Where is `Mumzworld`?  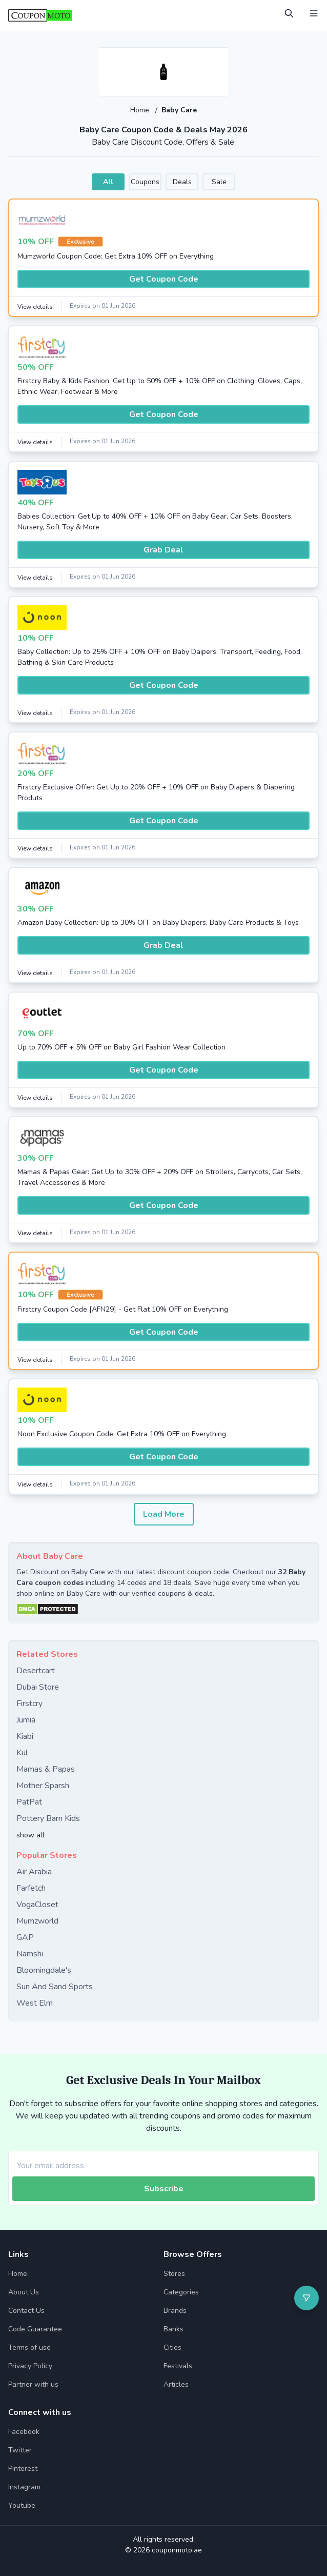 Mumzworld is located at coordinates (37, 1921).